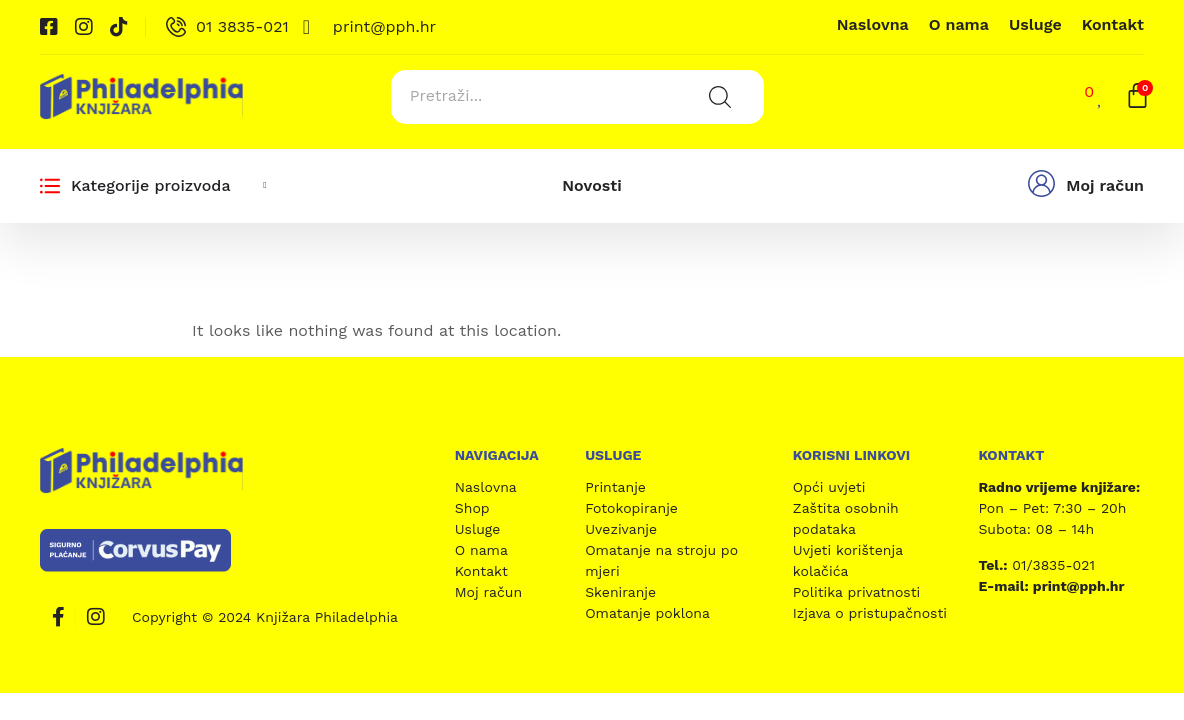 The image size is (1184, 720). What do you see at coordinates (1035, 24) in the screenshot?
I see `Usluge` at bounding box center [1035, 24].